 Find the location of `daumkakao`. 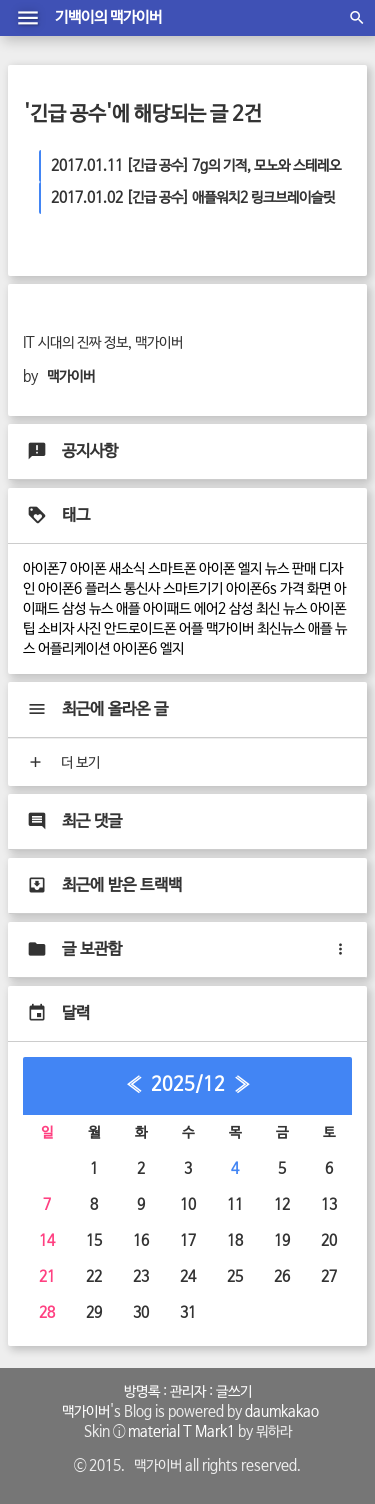

daumkakao is located at coordinates (282, 1412).